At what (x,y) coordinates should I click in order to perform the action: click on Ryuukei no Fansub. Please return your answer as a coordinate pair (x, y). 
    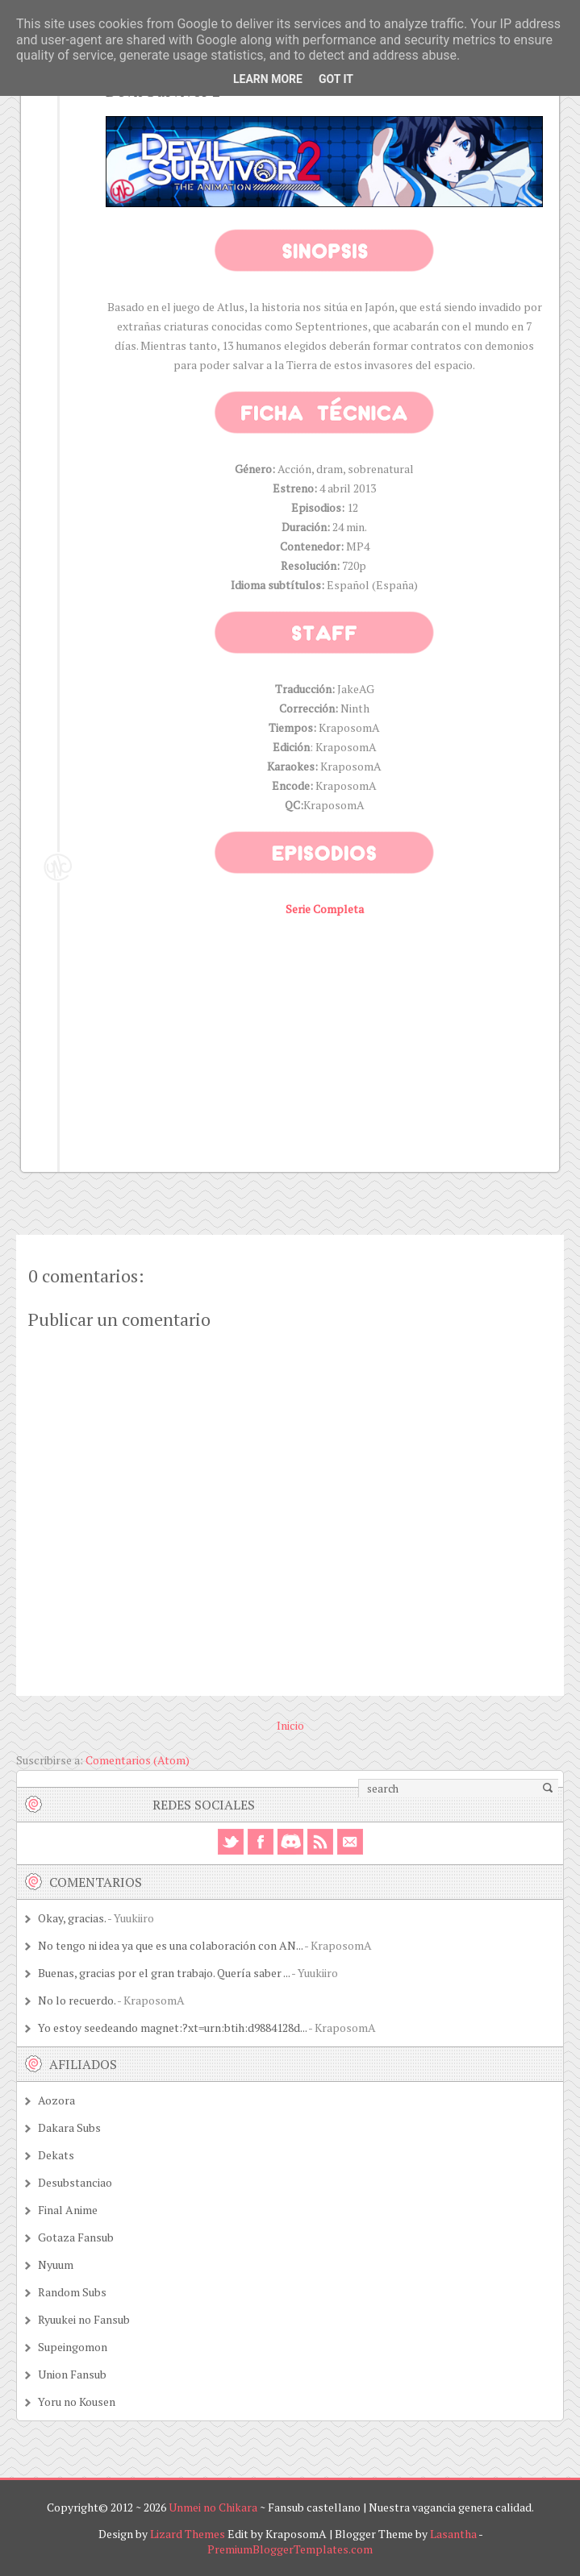
    Looking at the image, I should click on (84, 2319).